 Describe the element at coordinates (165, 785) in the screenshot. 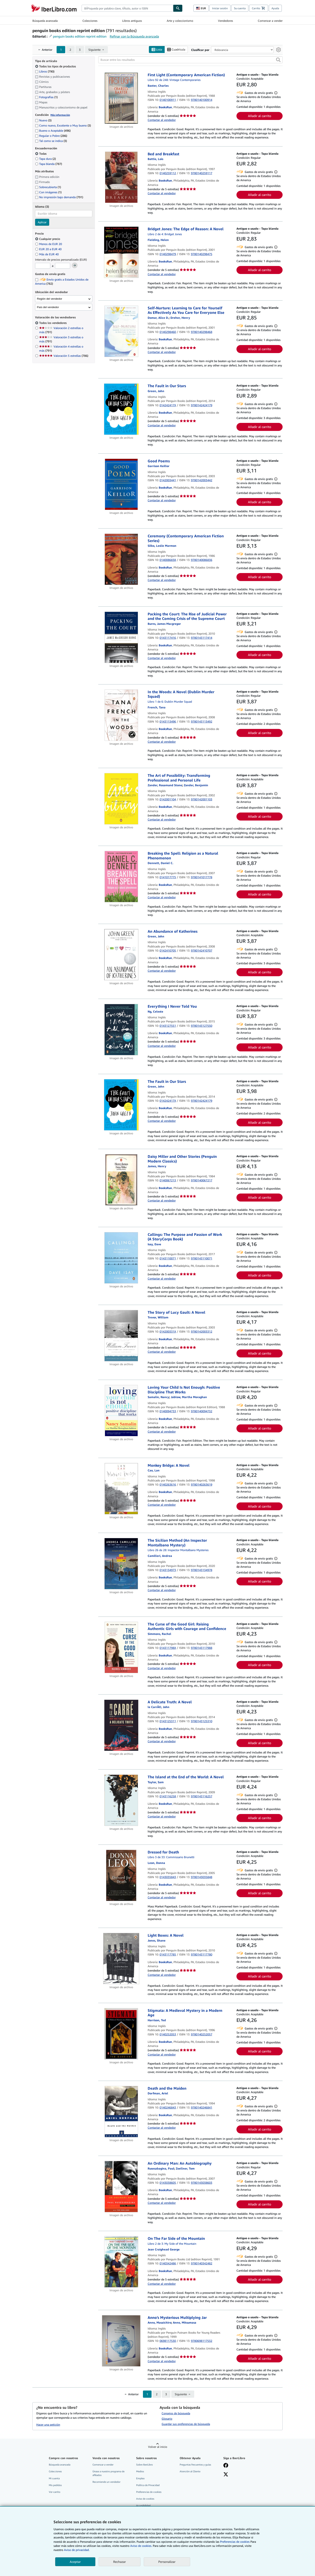

I see `[Ver detalles del colaborador para Rosamund Stone Zander]` at that location.